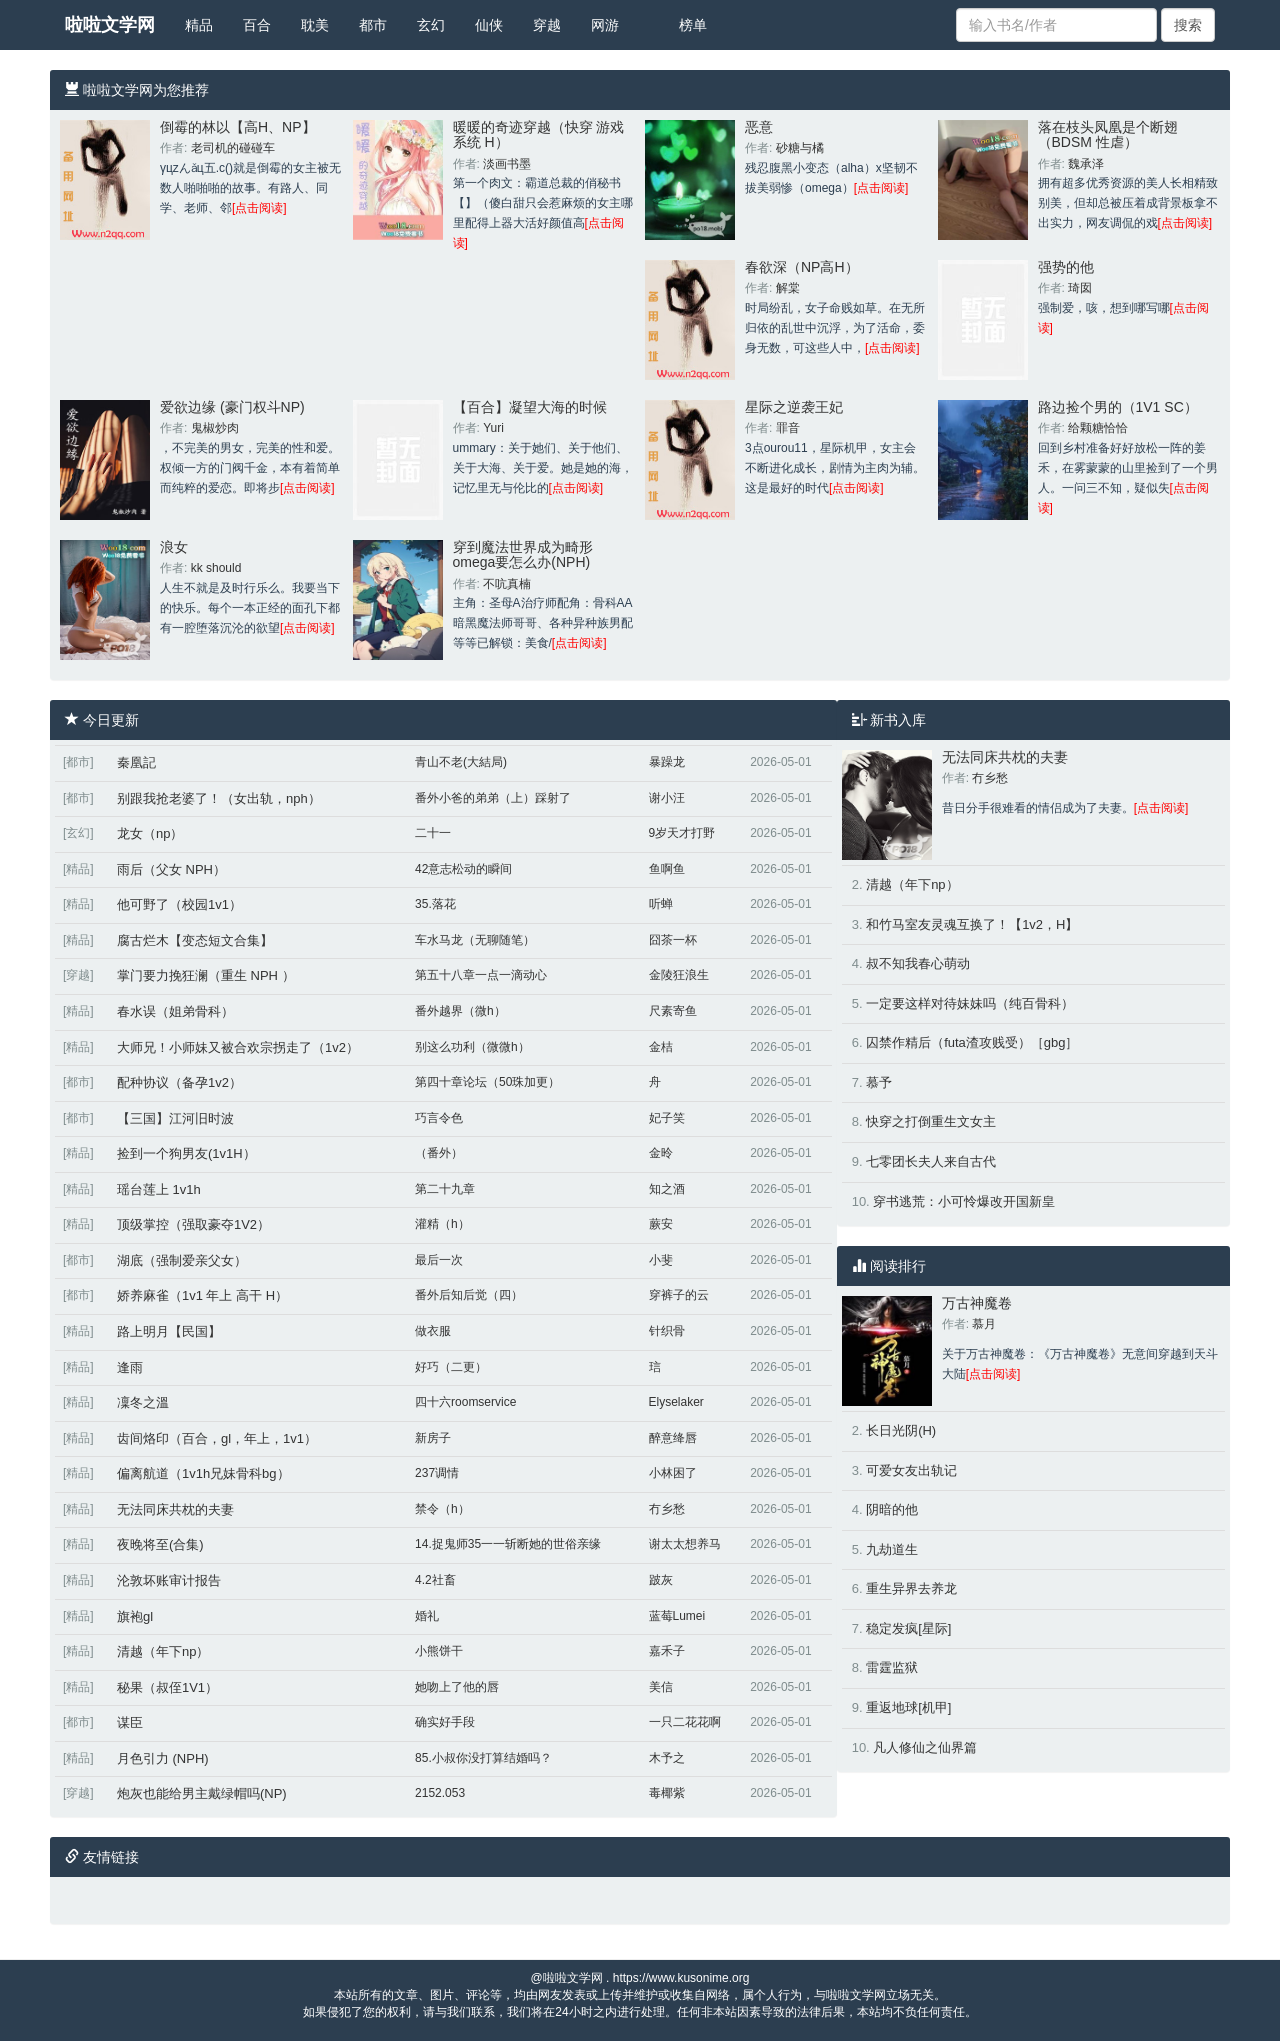 This screenshot has height=2041, width=1280. What do you see at coordinates (130, 1367) in the screenshot?
I see `逢雨` at bounding box center [130, 1367].